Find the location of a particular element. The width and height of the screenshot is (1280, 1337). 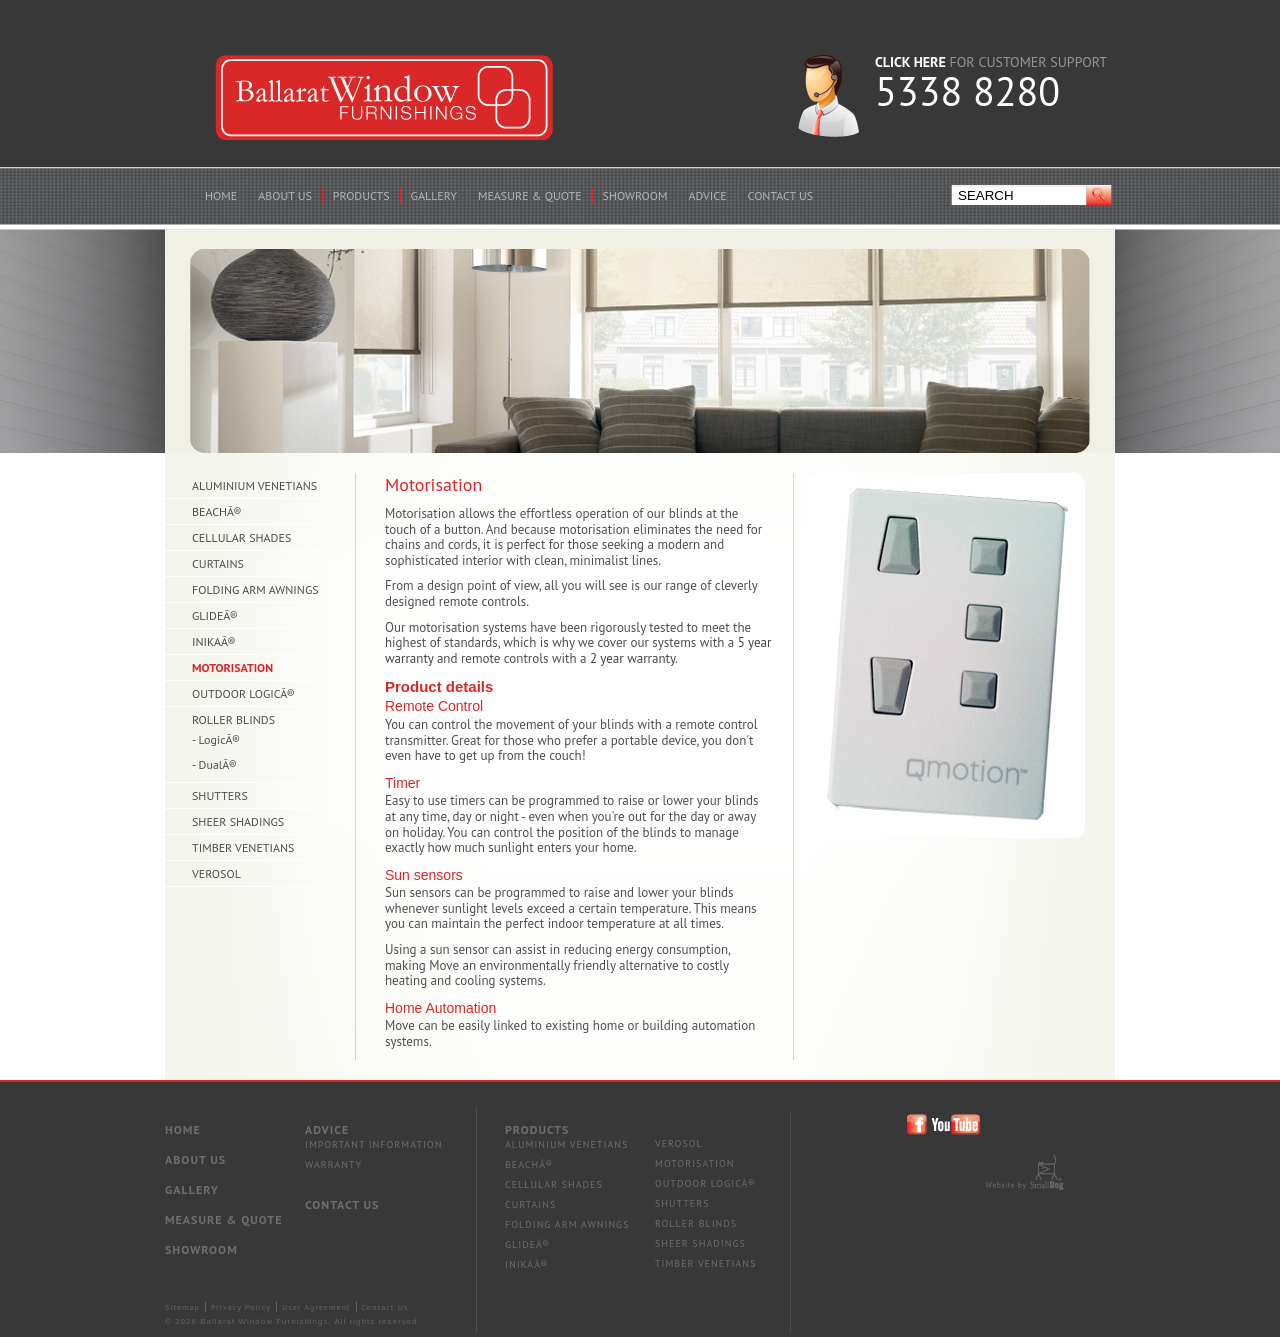

2 year warranty is located at coordinates (632, 658).